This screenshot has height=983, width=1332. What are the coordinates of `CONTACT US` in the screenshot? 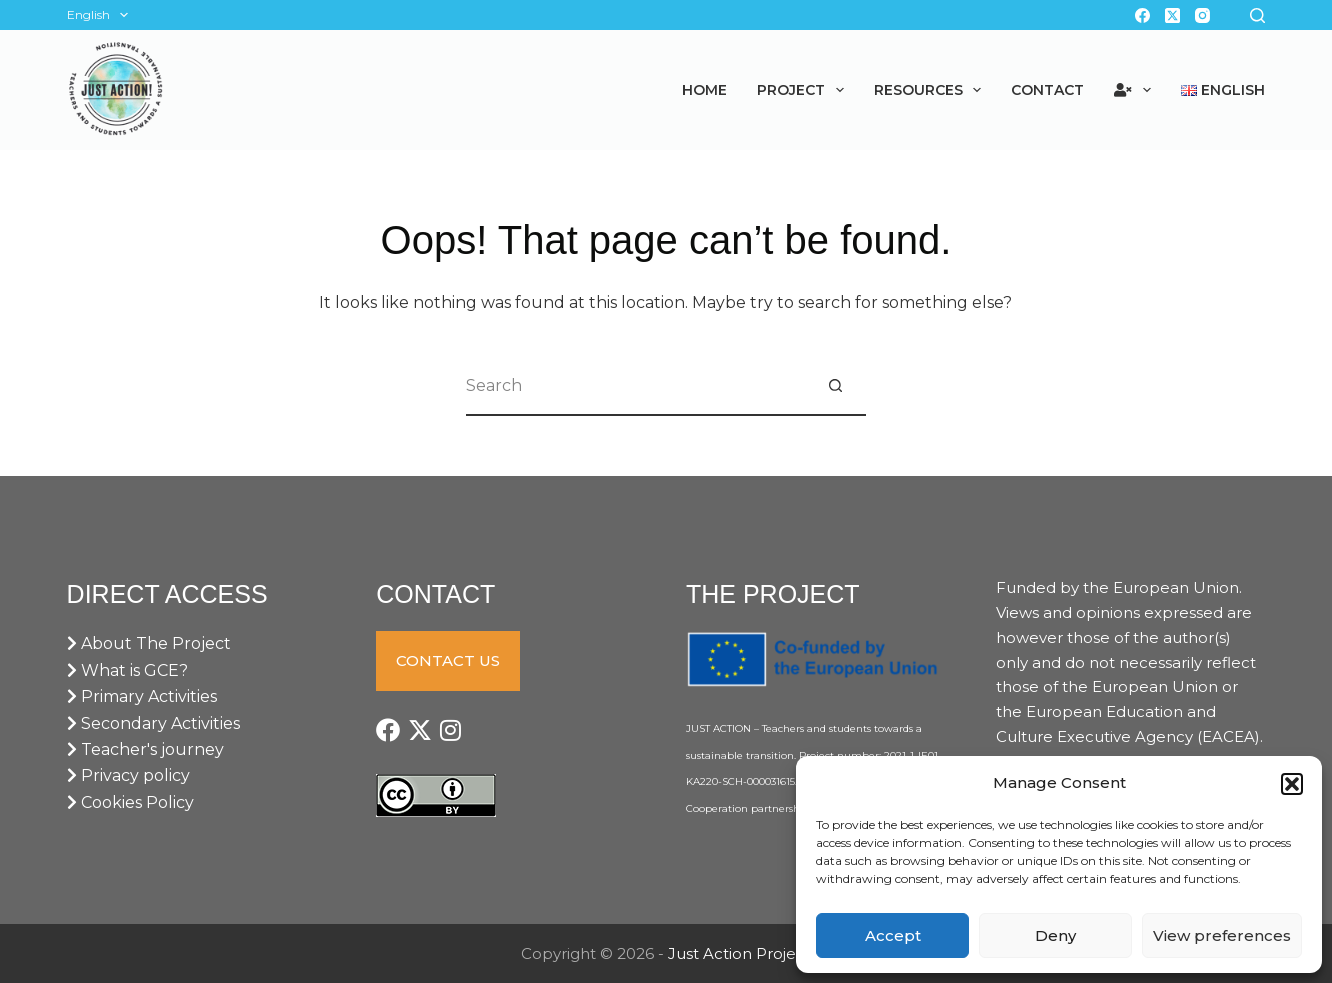 It's located at (448, 660).